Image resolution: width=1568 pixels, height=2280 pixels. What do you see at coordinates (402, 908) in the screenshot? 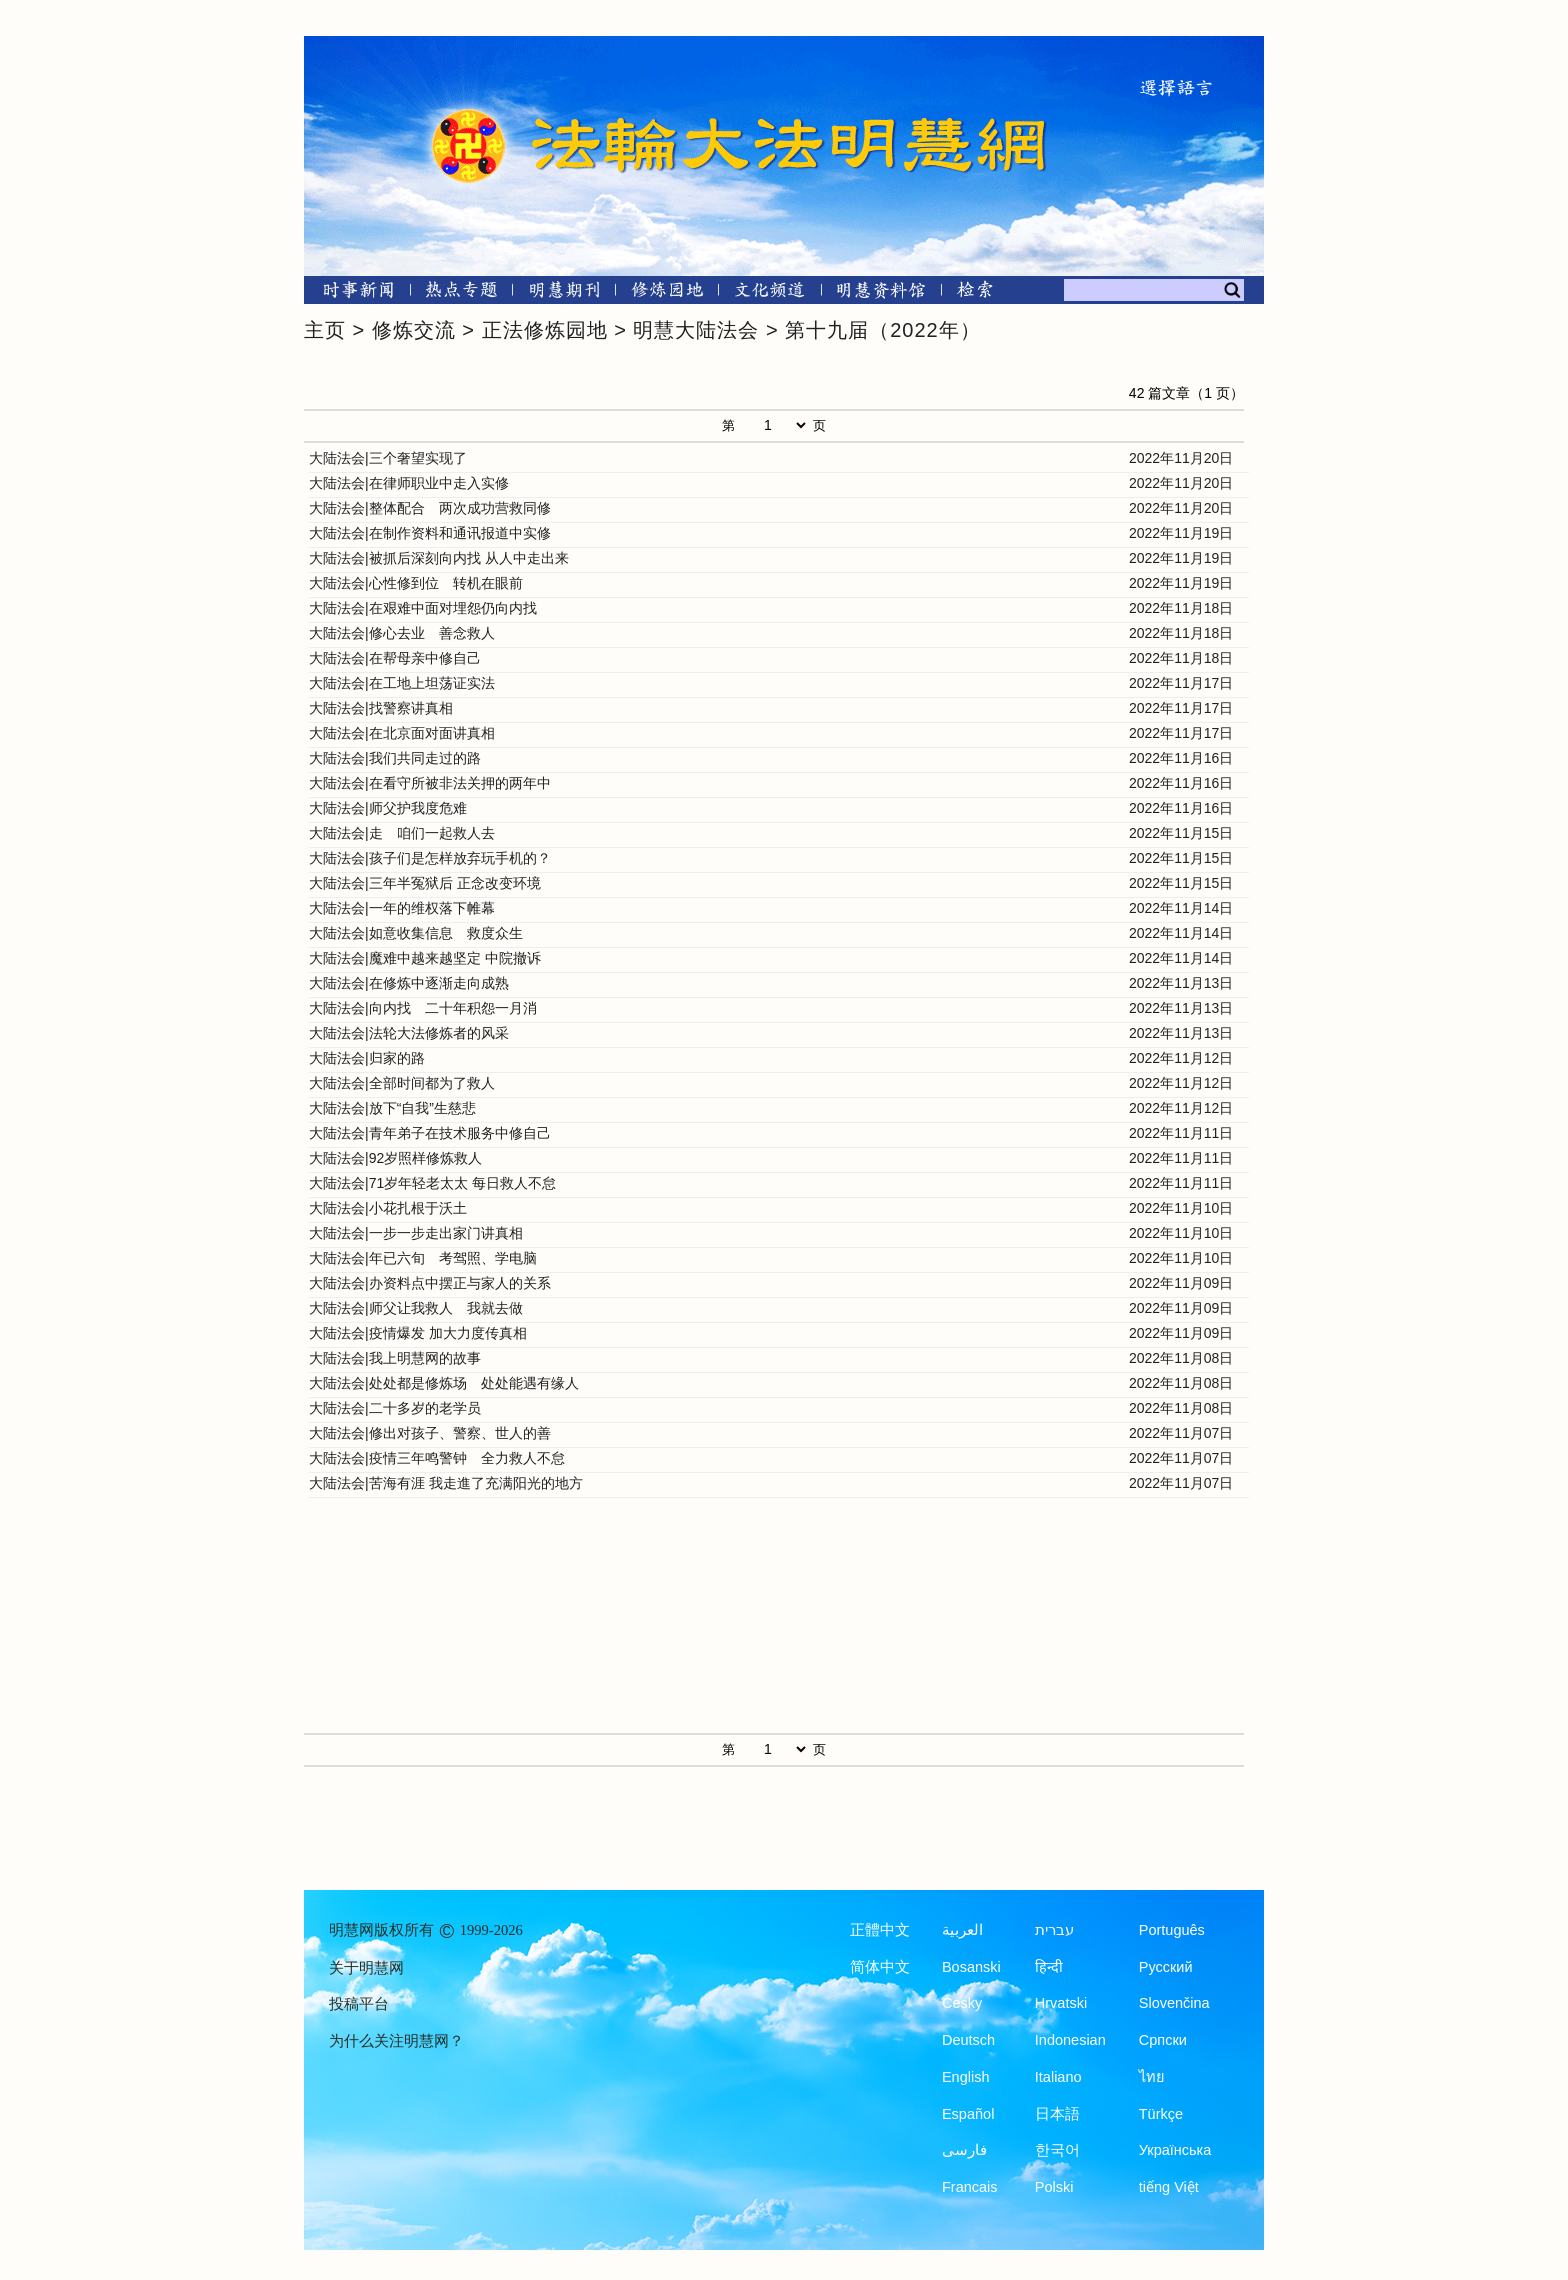
I see `大陆法会|一年的维权落下帷幕` at bounding box center [402, 908].